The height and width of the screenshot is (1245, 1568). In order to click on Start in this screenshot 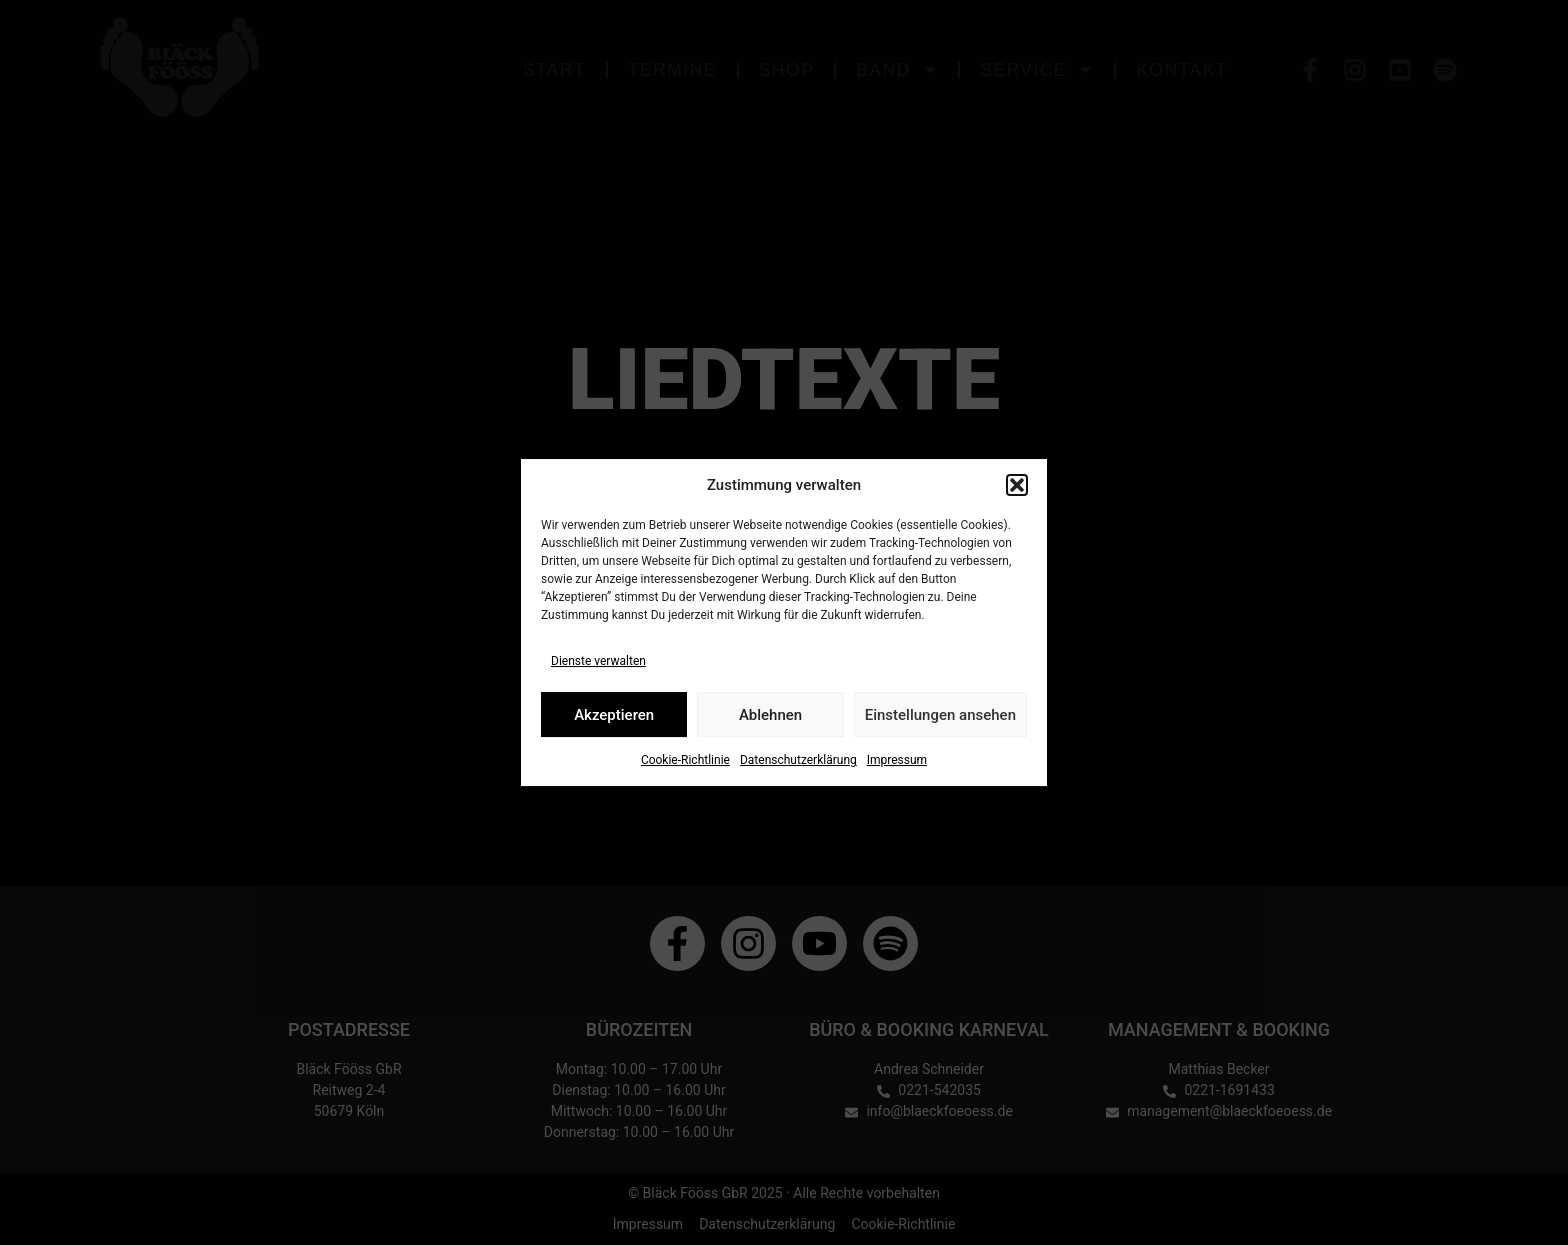, I will do `click(554, 70)`.